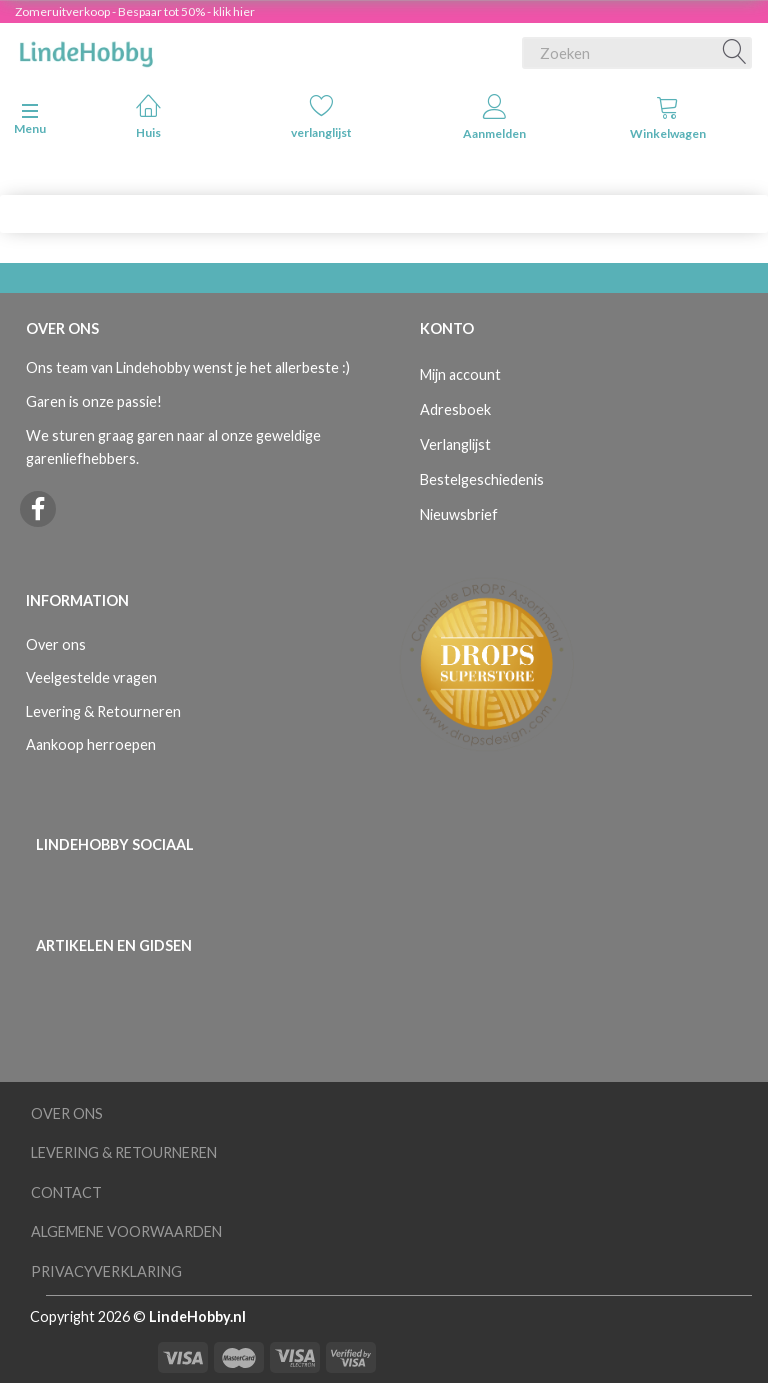  I want to click on Algemene voorwaarden, so click(126, 1231).